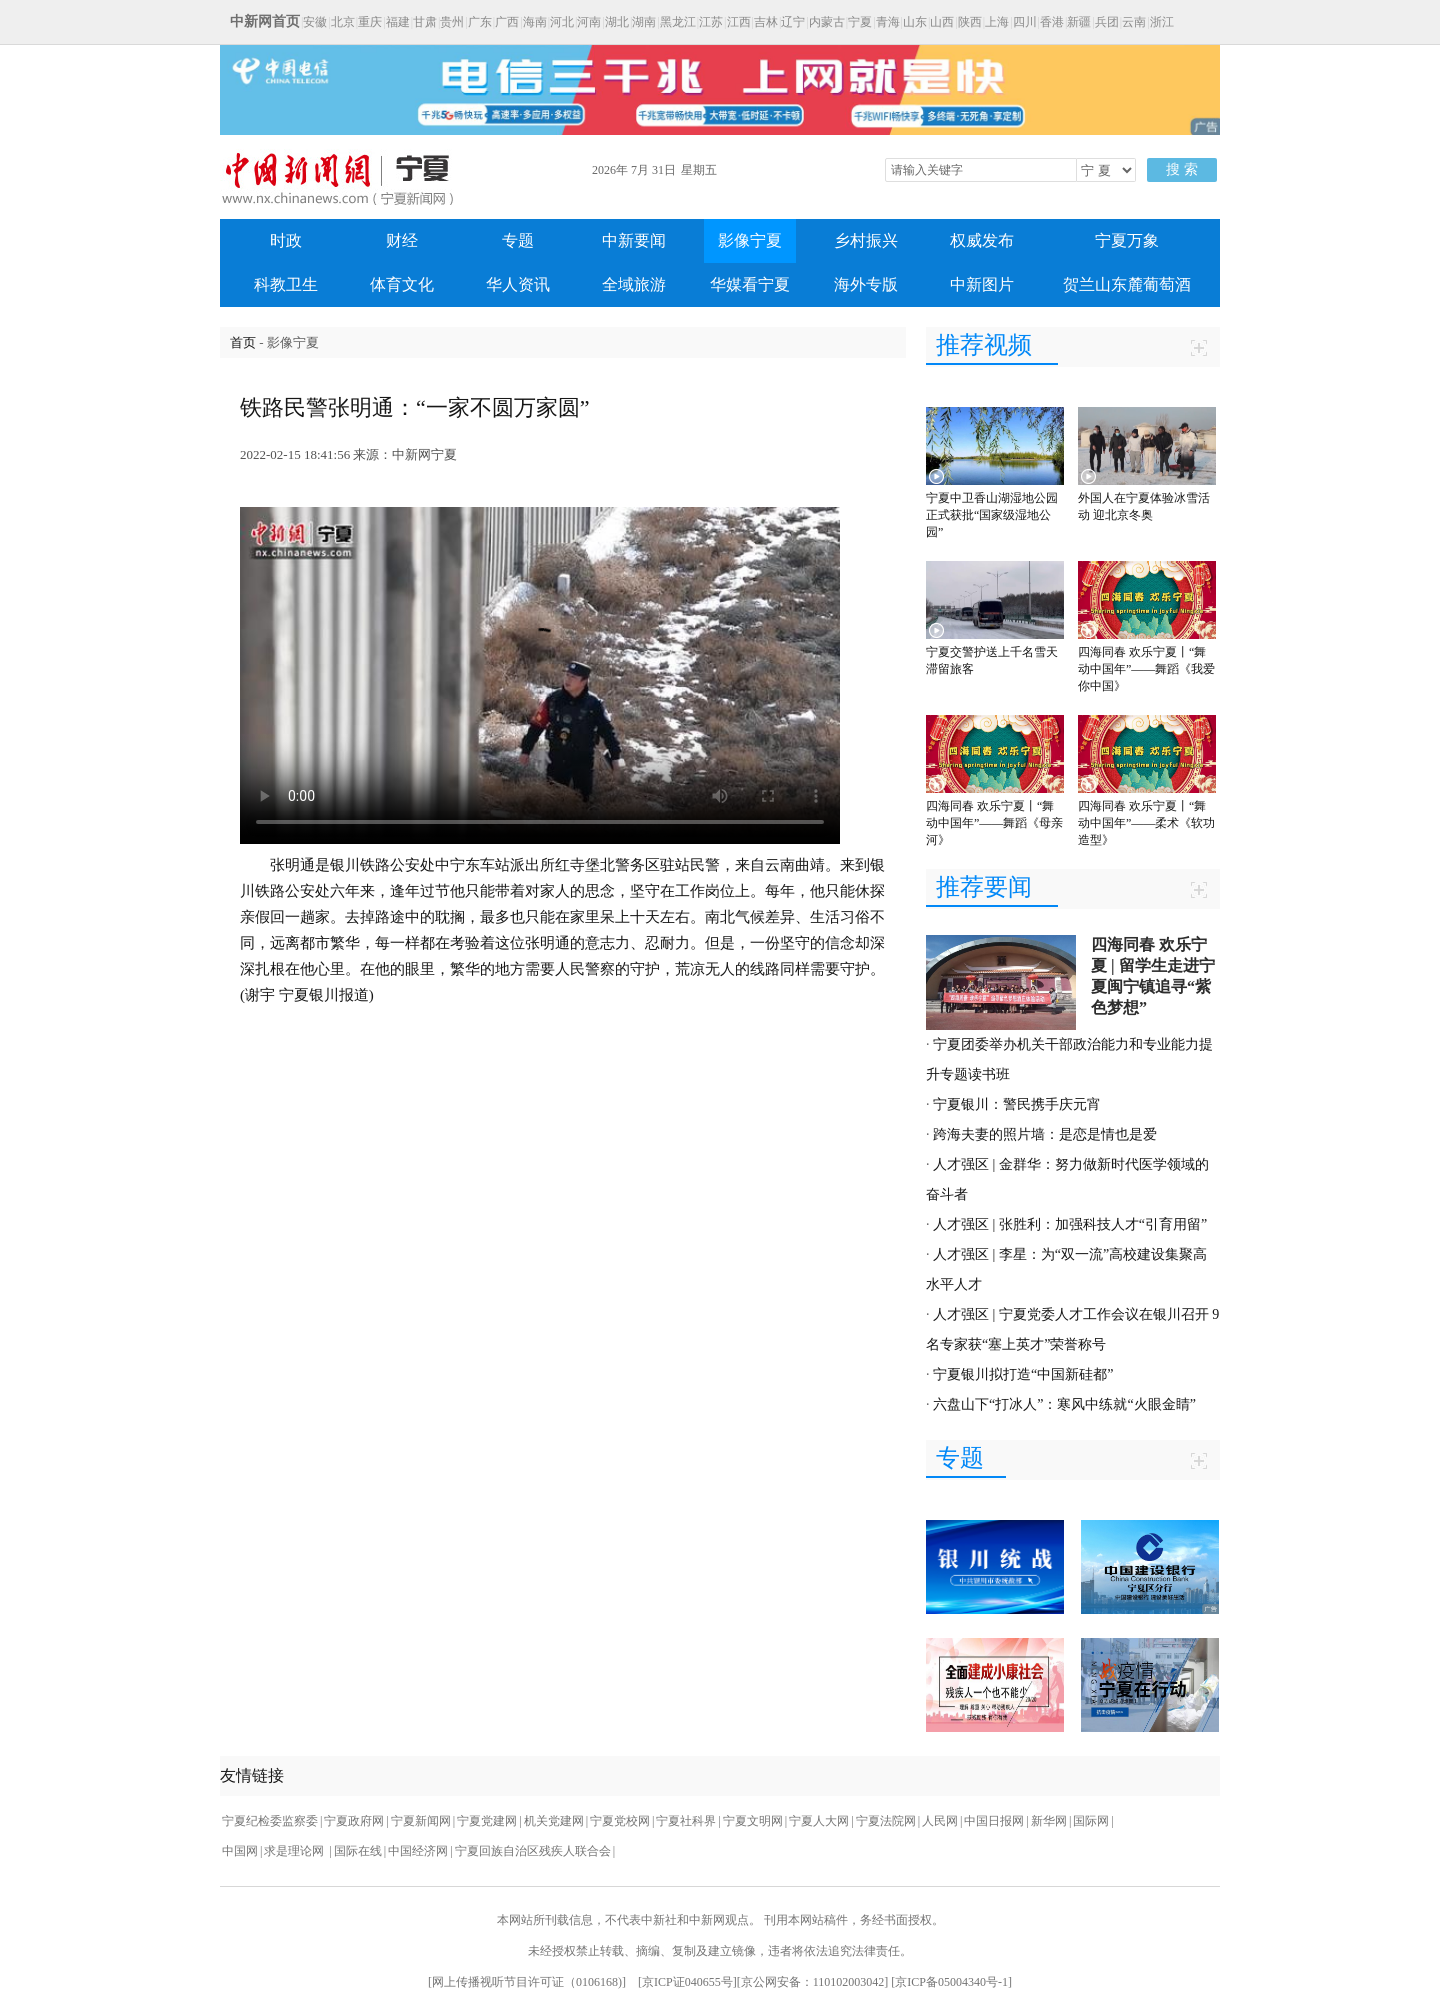 Image resolution: width=1440 pixels, height=2010 pixels. I want to click on 人民网, so click(940, 1821).